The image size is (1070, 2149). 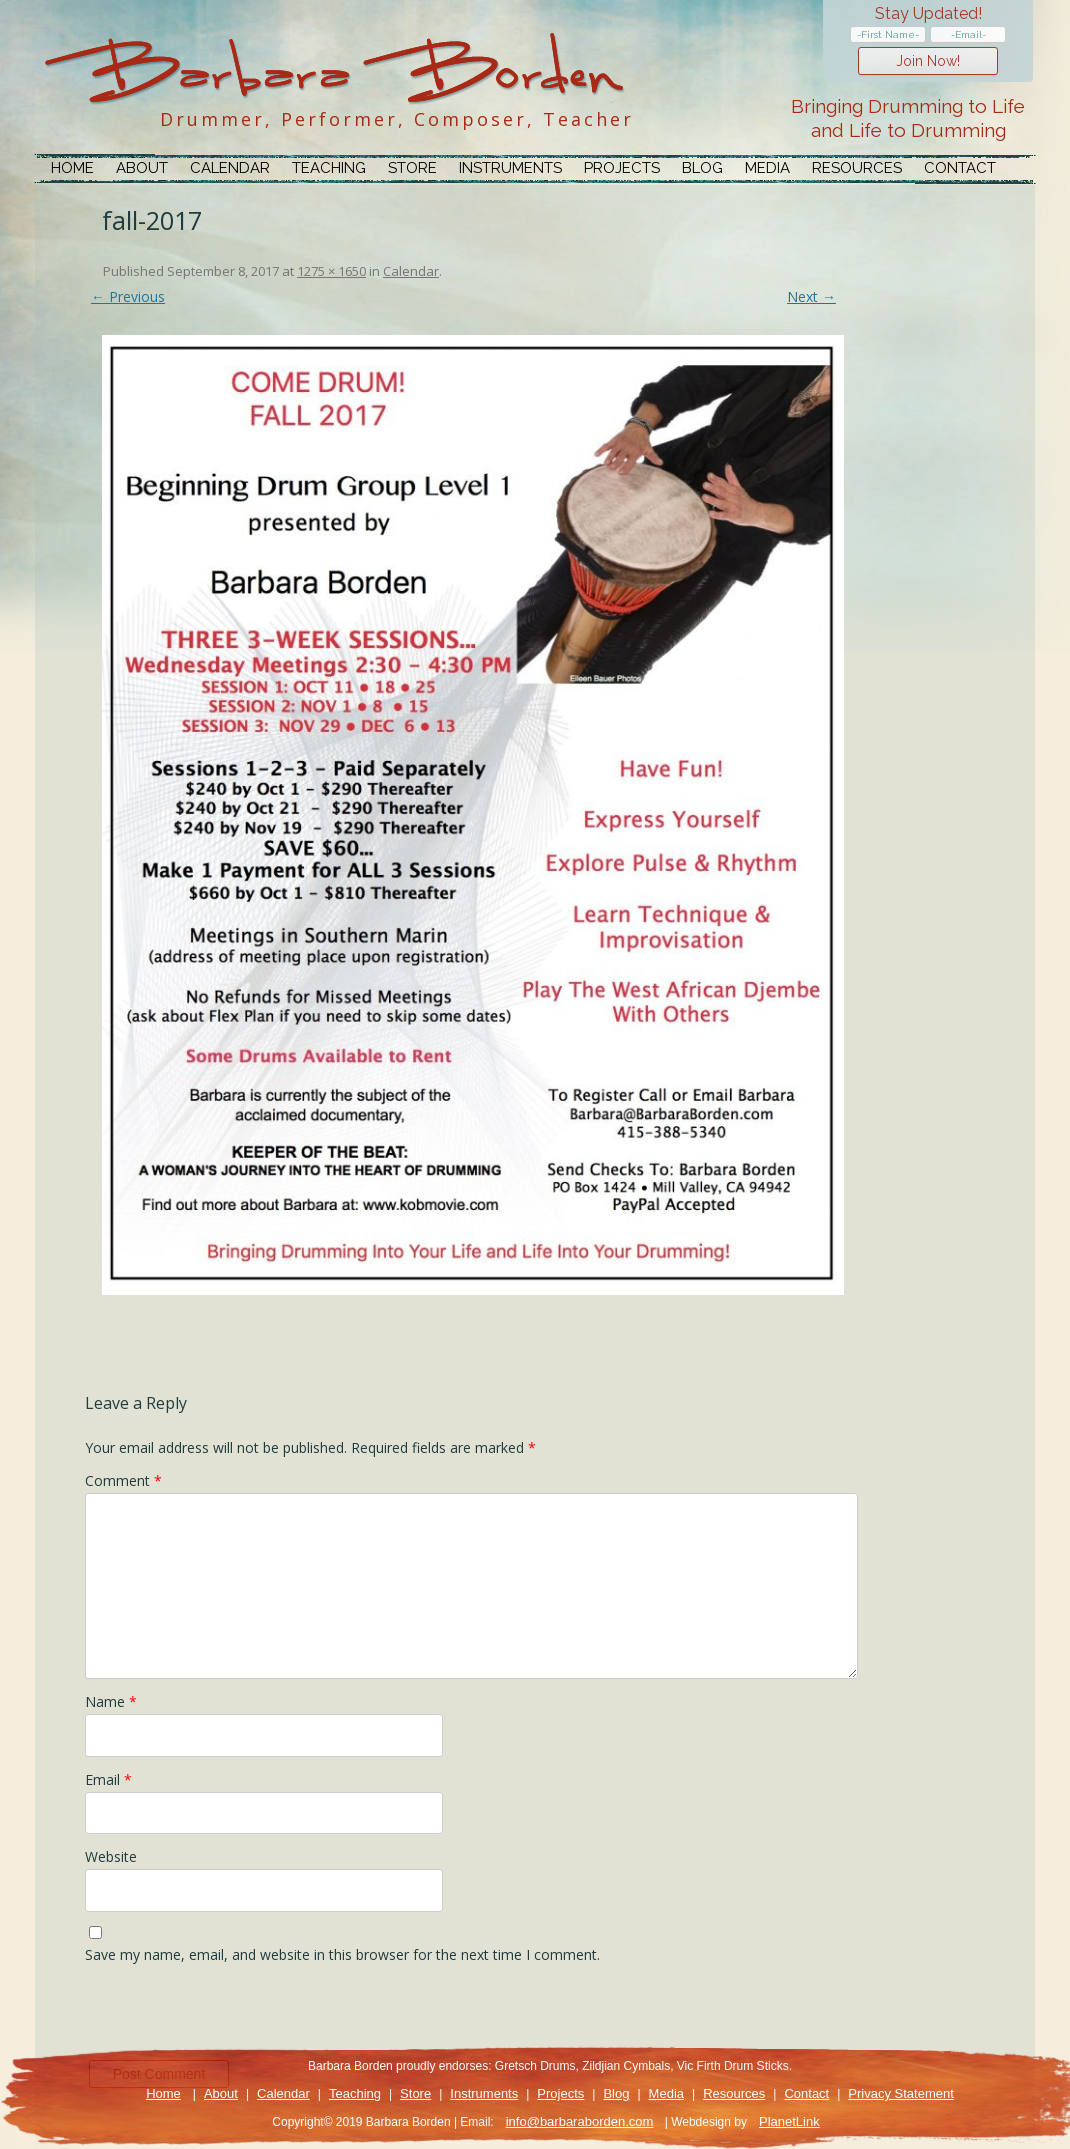 I want to click on ← Previous, so click(x=128, y=296).